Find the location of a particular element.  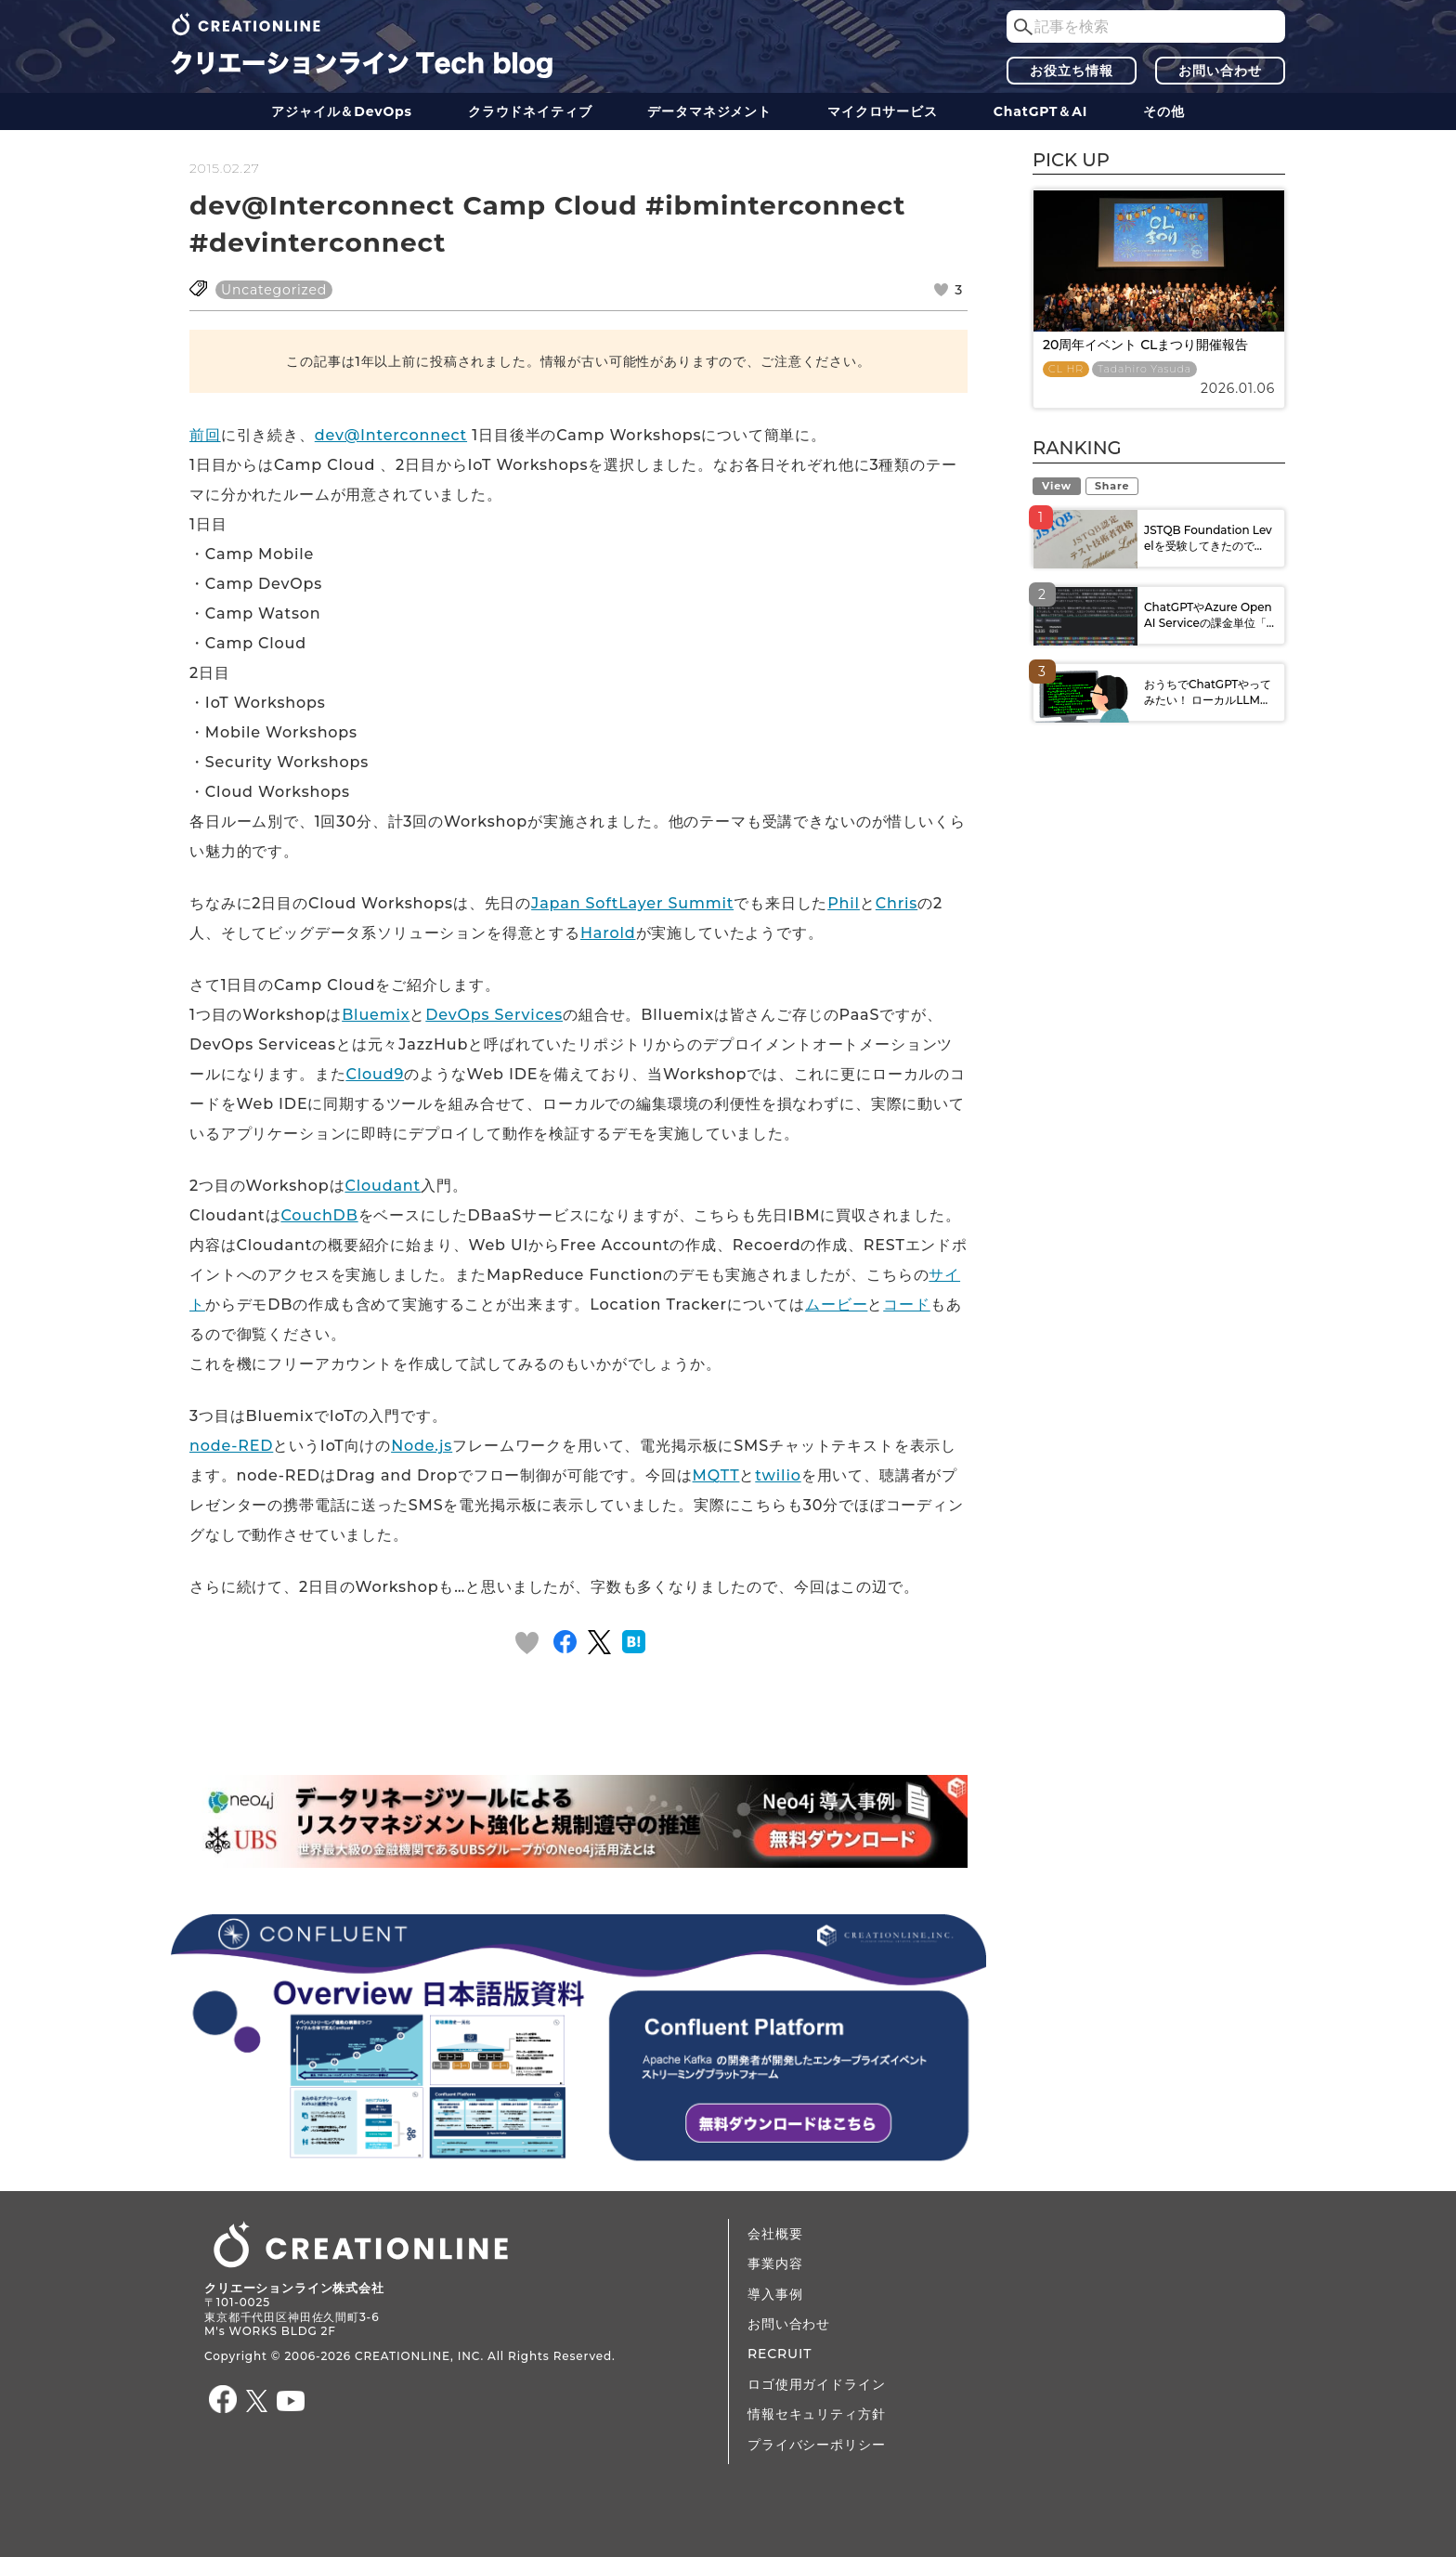

dev@Interconnect is located at coordinates (391, 435).